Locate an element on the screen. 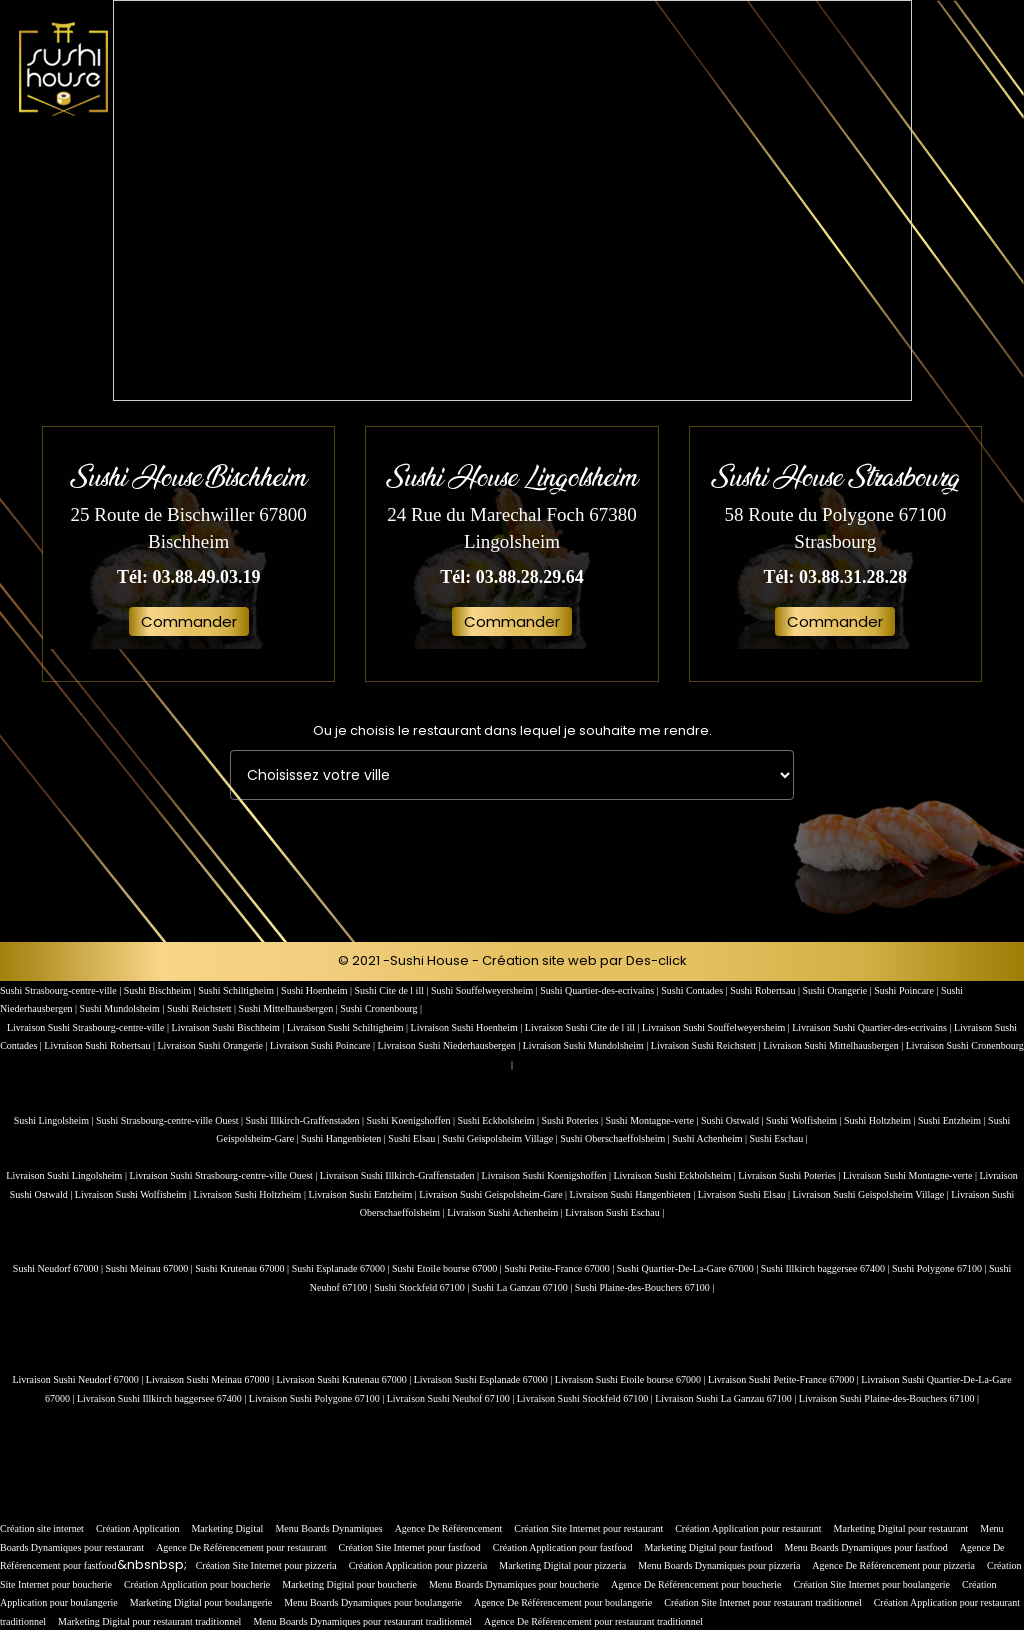  Agence De Référencement is located at coordinates (449, 1528).